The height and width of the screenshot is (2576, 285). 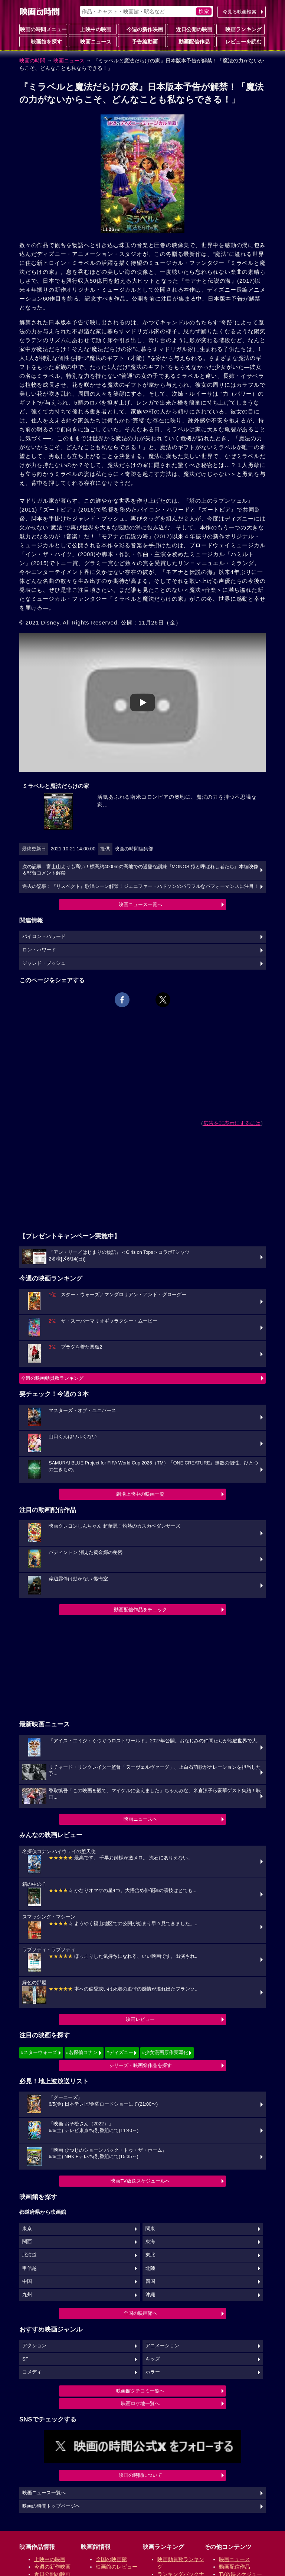 I want to click on シリーズ・映画祭作品を探す, so click(x=140, y=2065).